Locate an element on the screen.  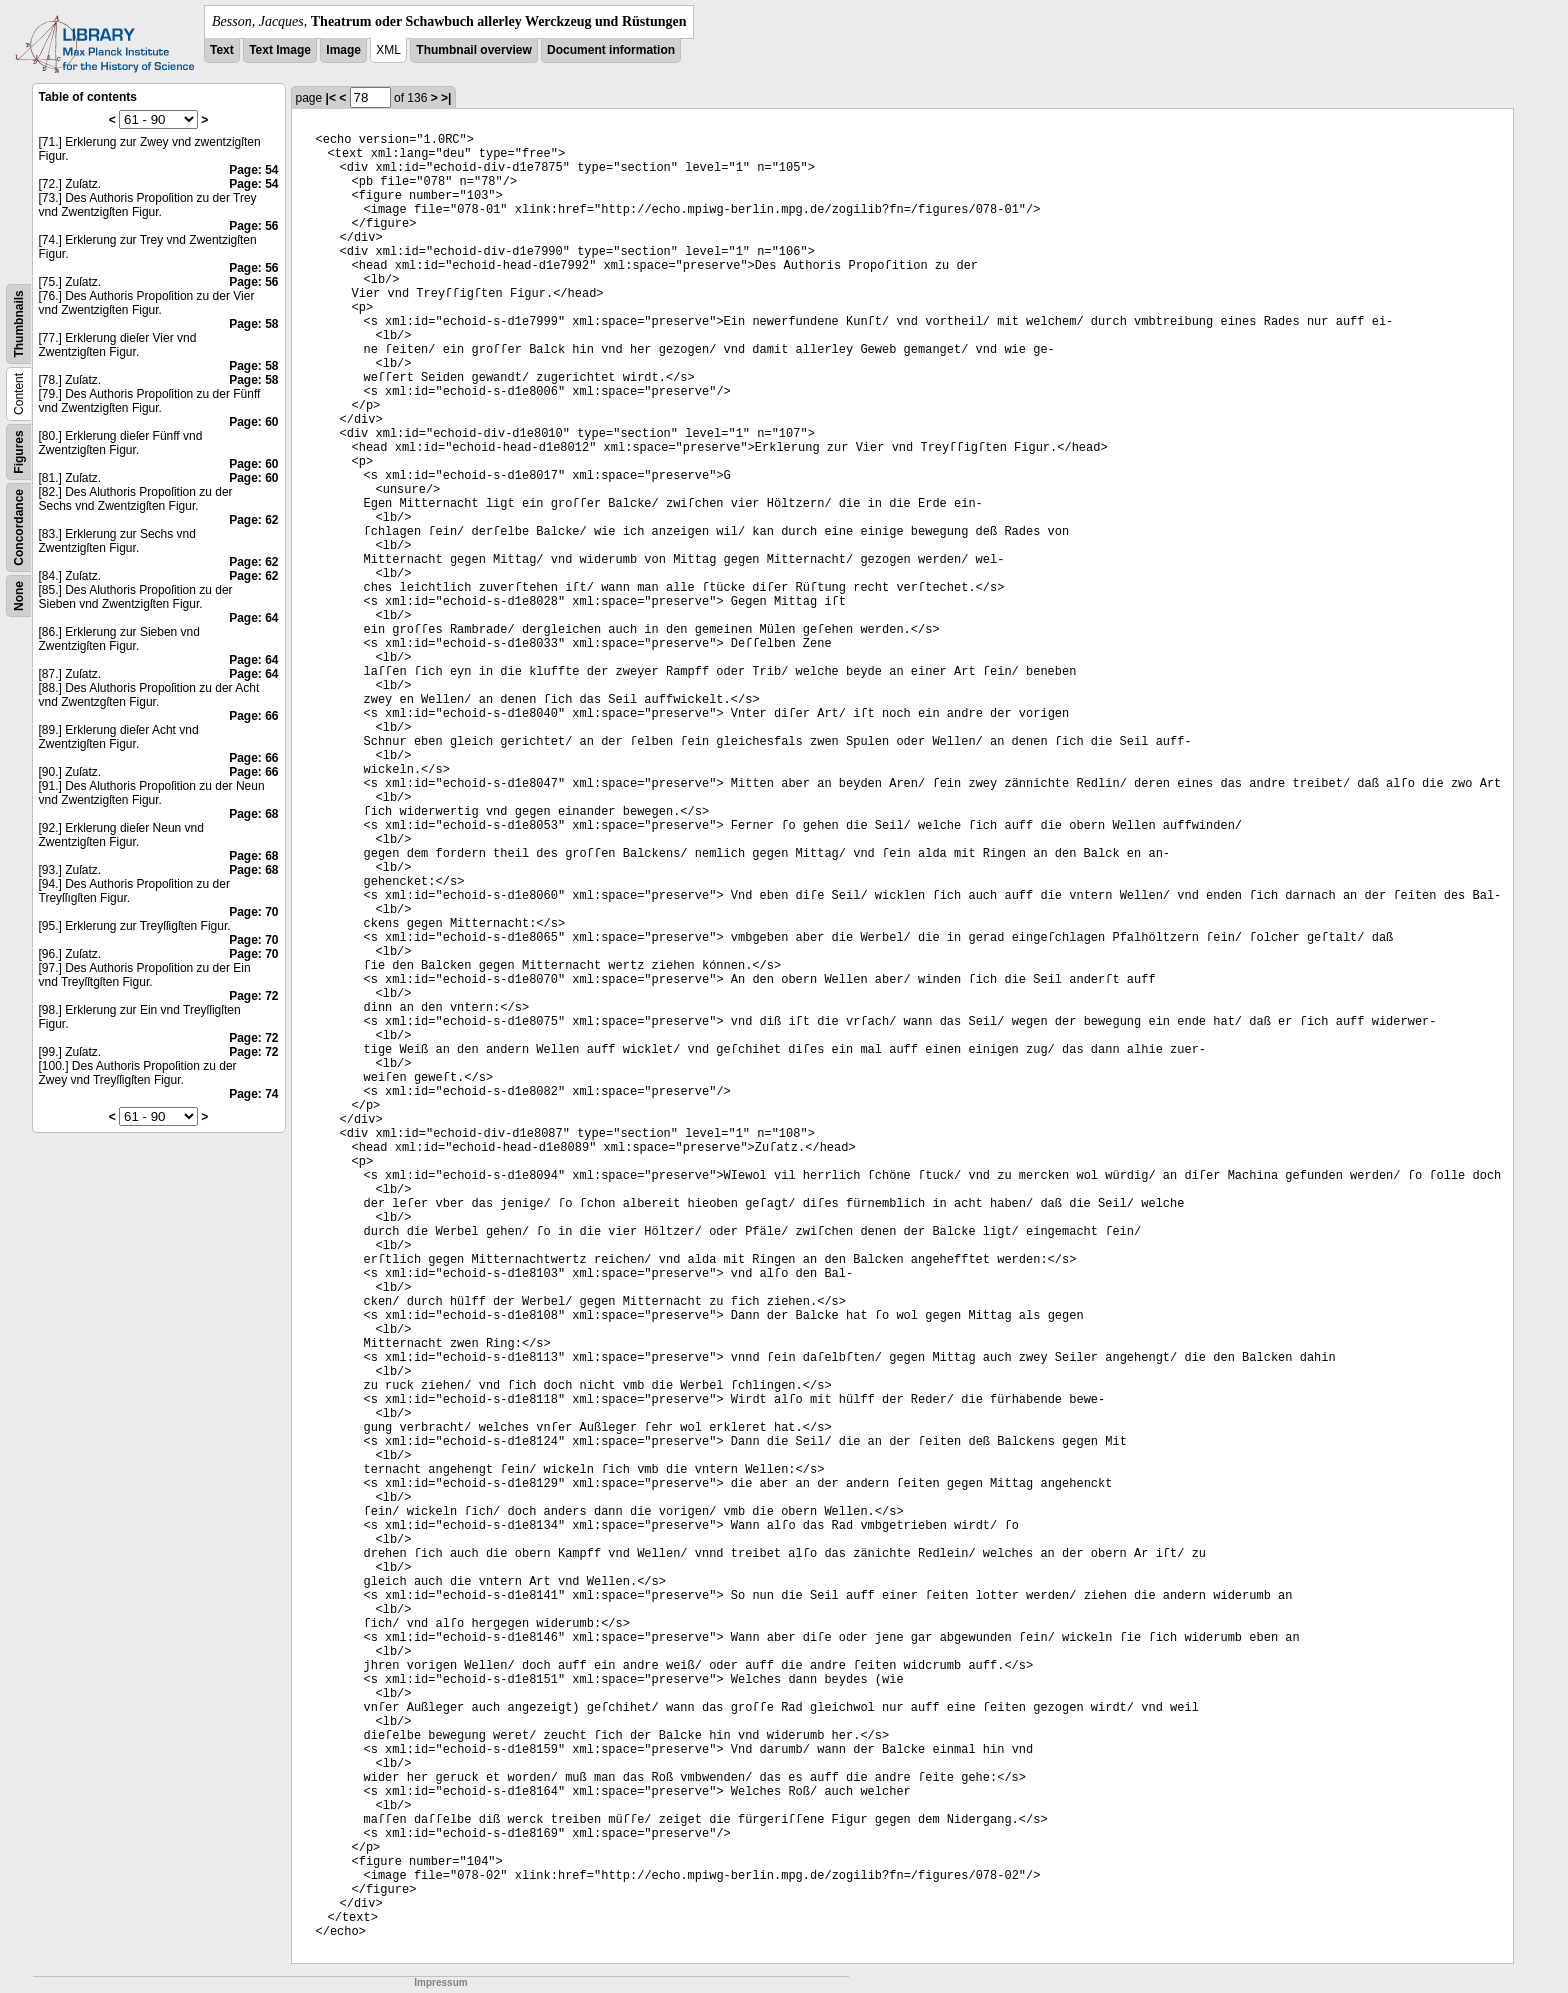
Image is located at coordinates (343, 50).